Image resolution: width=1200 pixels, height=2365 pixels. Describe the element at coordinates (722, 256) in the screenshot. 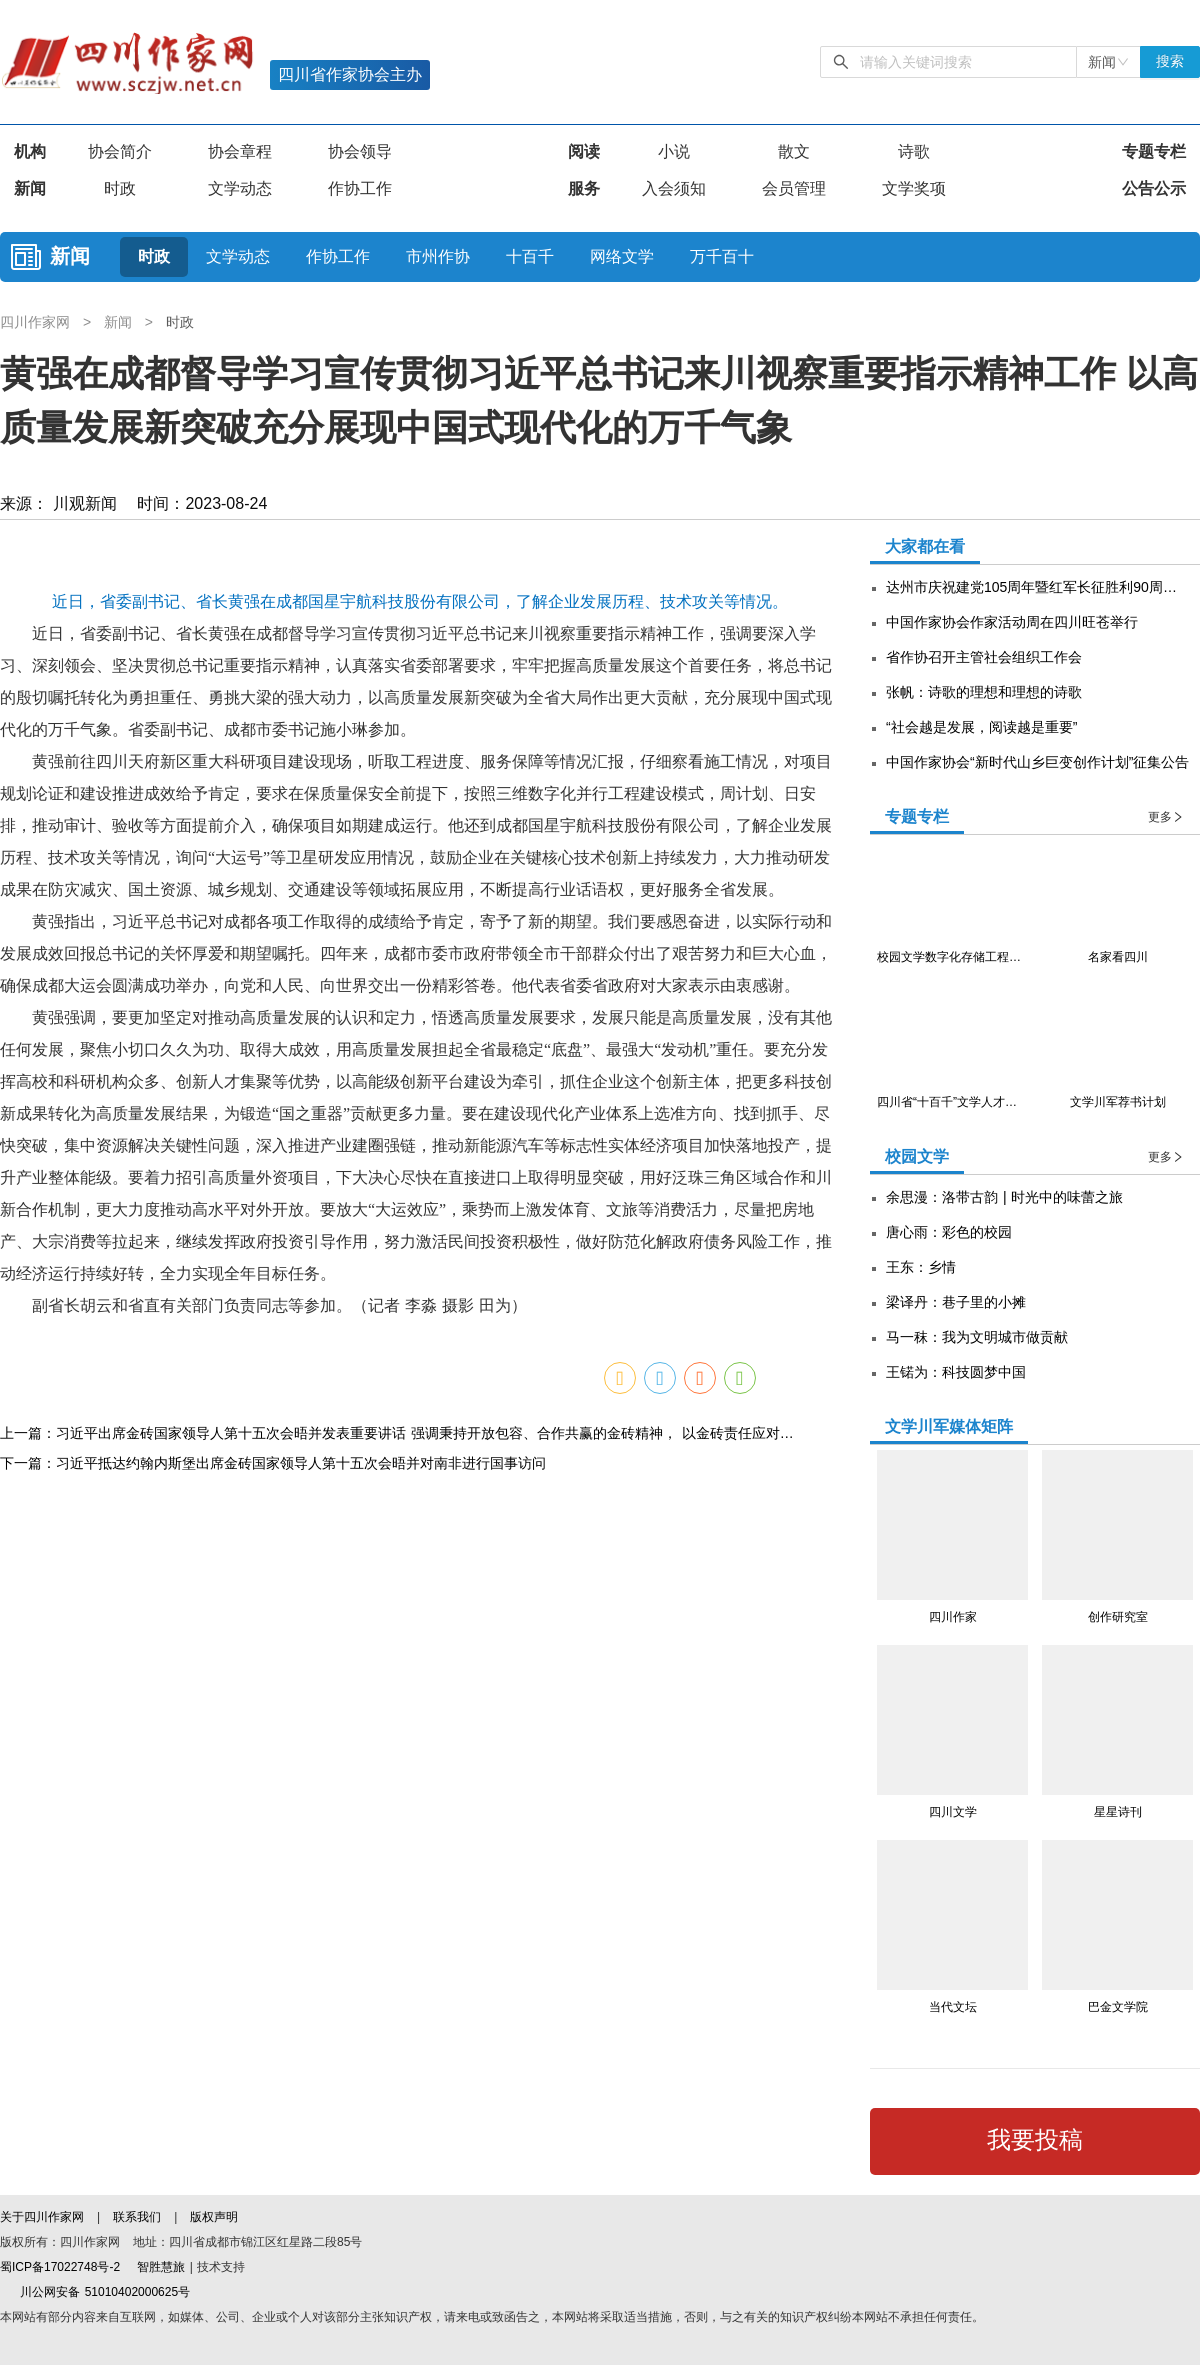

I see `万千百十` at that location.